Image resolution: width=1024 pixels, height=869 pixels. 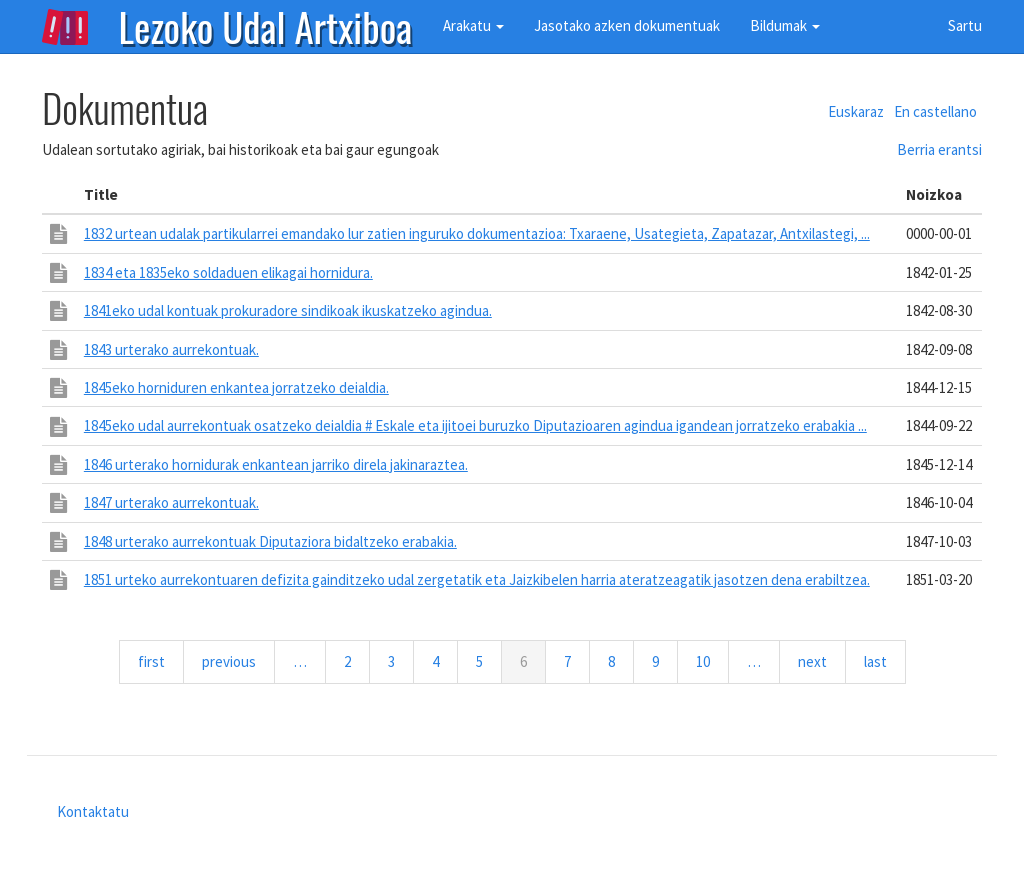 What do you see at coordinates (171, 502) in the screenshot?
I see `1847 urterako aurrekontuak.` at bounding box center [171, 502].